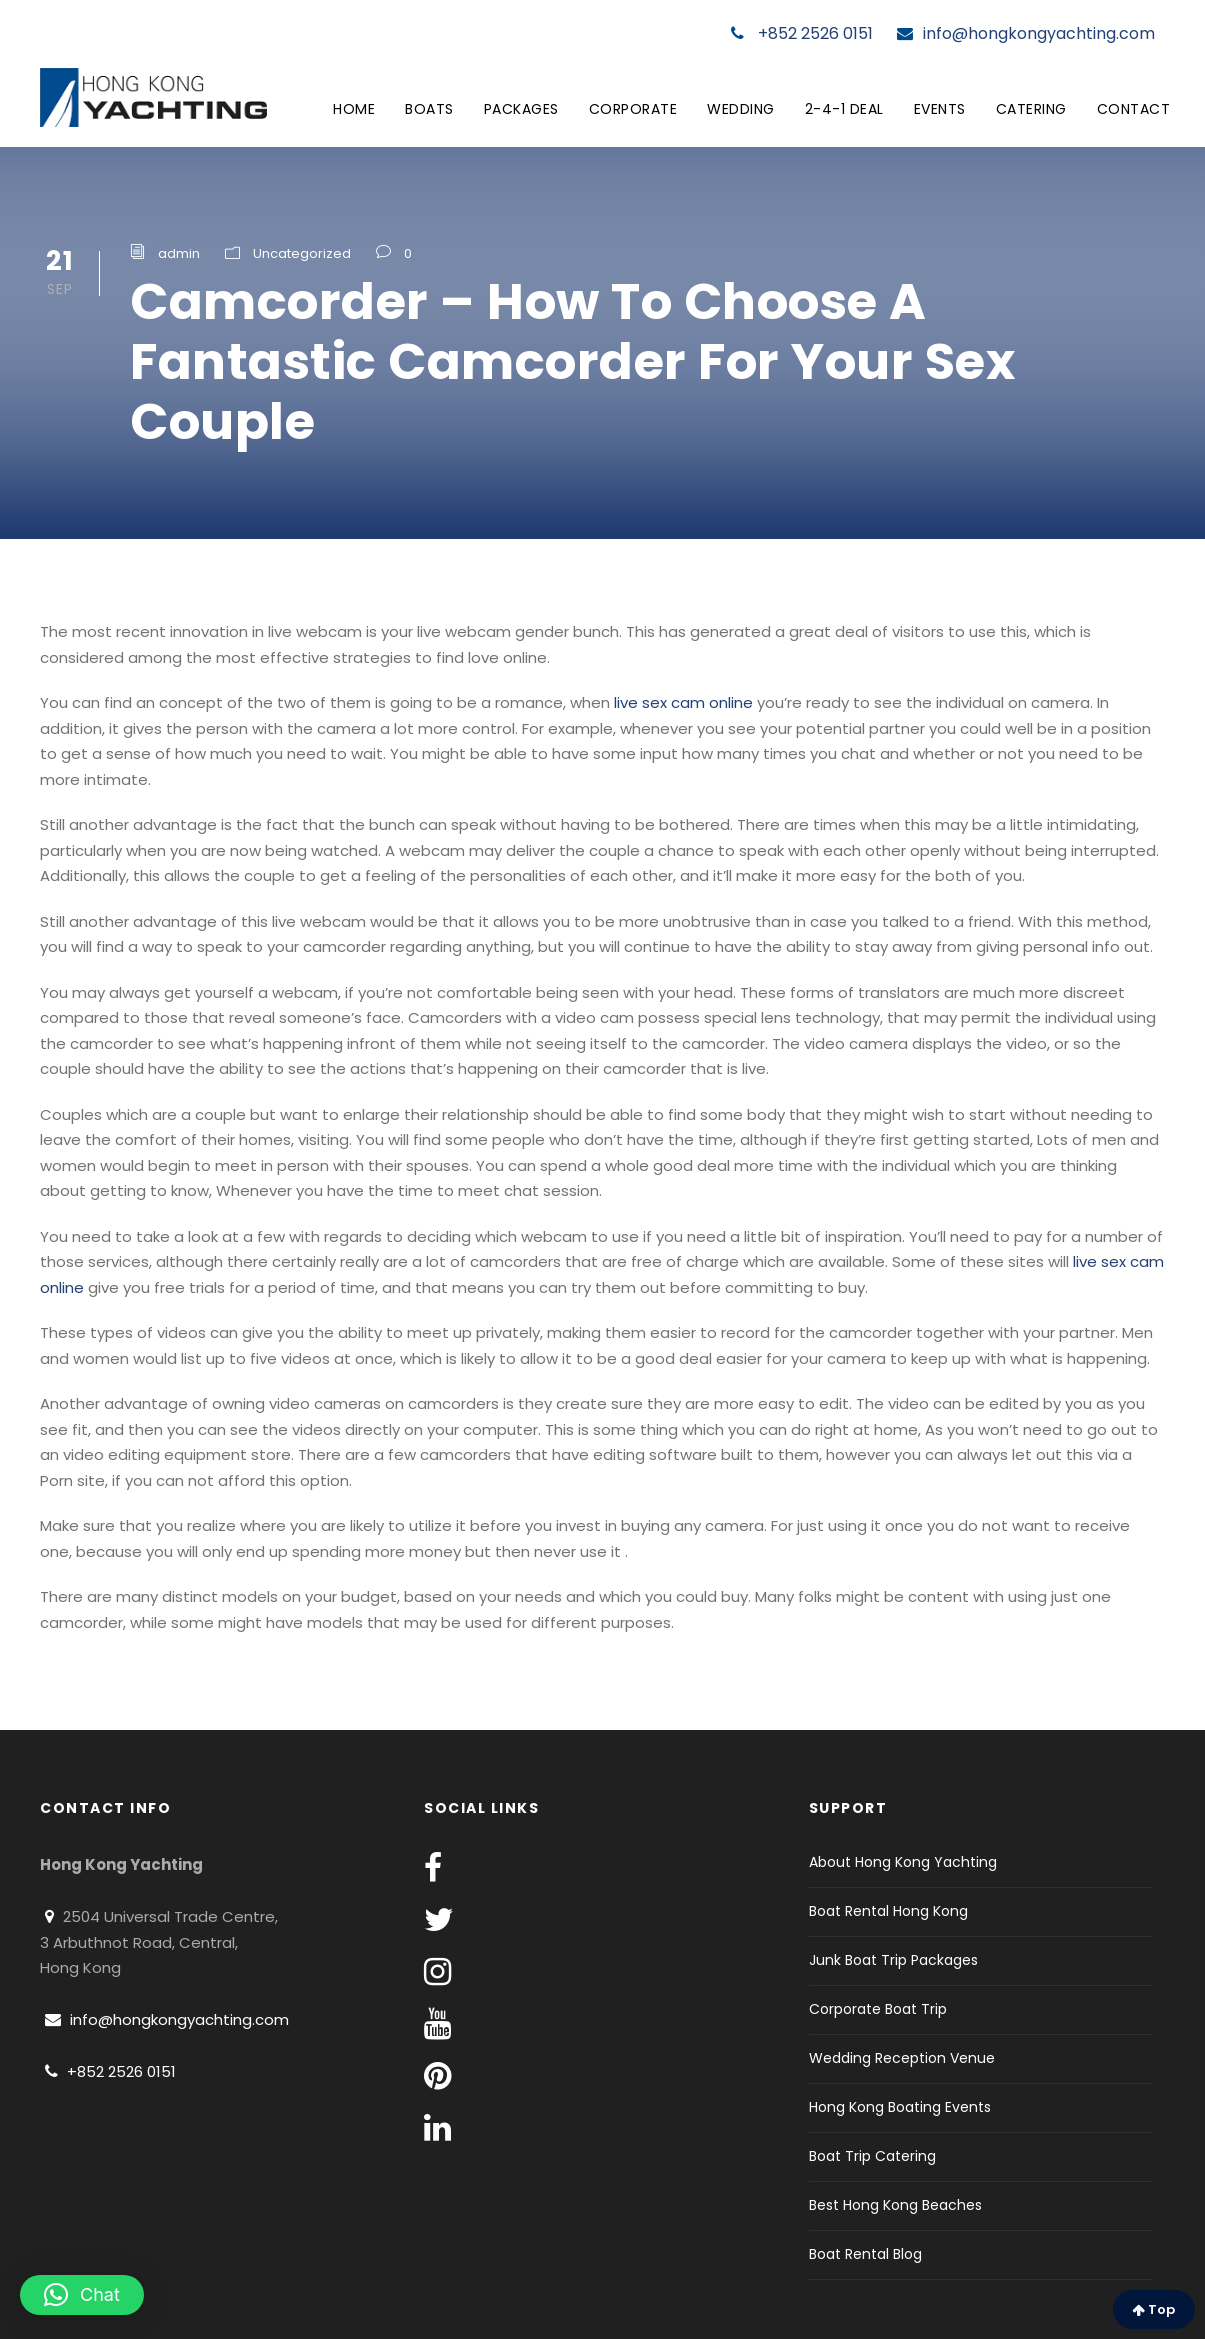  What do you see at coordinates (429, 109) in the screenshot?
I see `Boats` at bounding box center [429, 109].